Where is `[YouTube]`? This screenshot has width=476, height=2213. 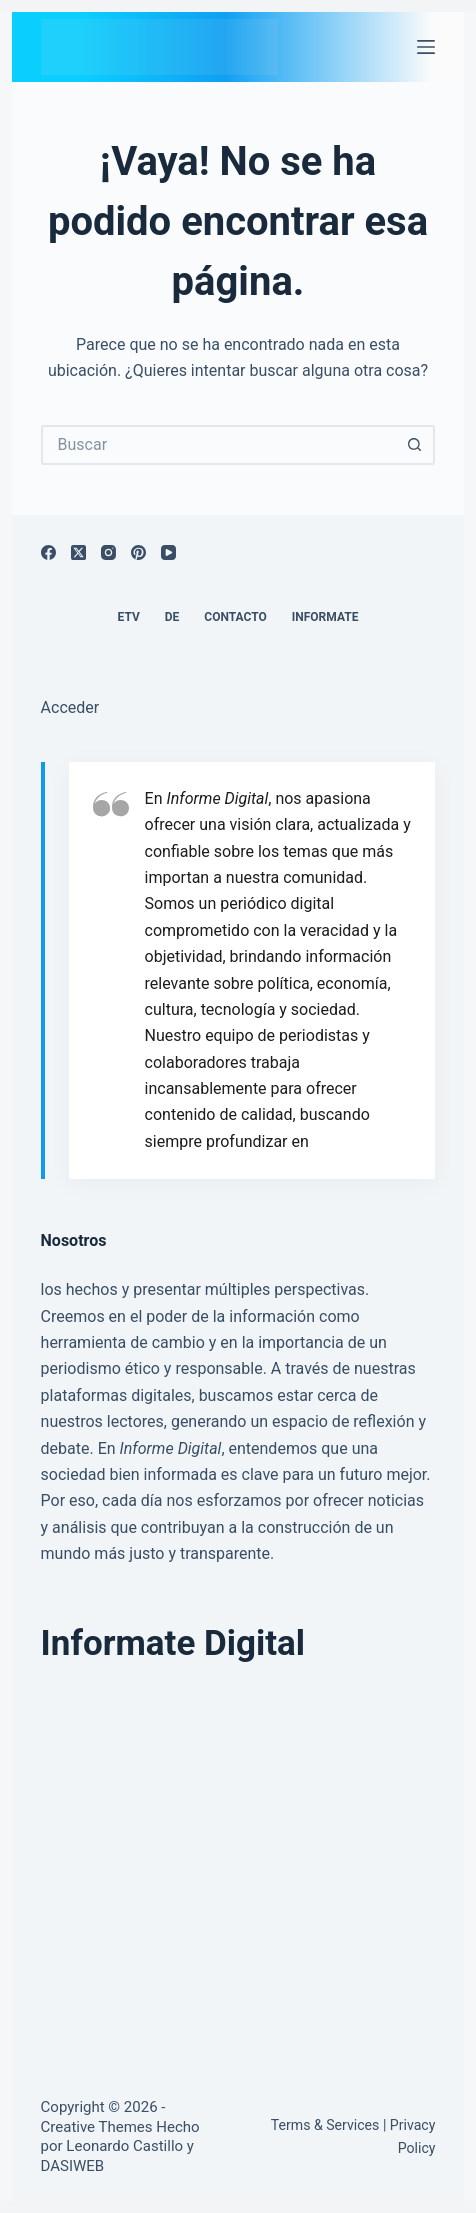
[YouTube] is located at coordinates (168, 552).